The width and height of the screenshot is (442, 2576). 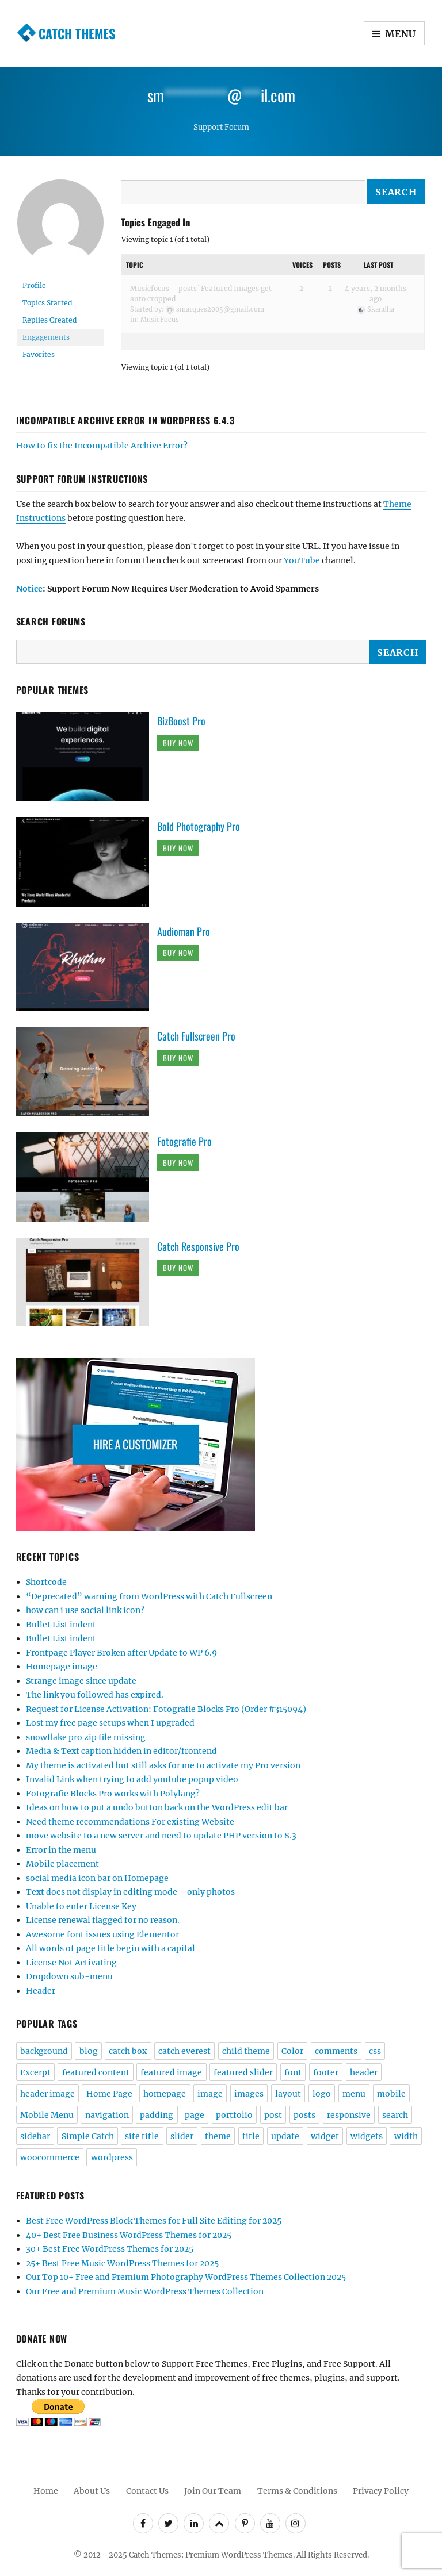 What do you see at coordinates (184, 1141) in the screenshot?
I see `Fotografie Pro` at bounding box center [184, 1141].